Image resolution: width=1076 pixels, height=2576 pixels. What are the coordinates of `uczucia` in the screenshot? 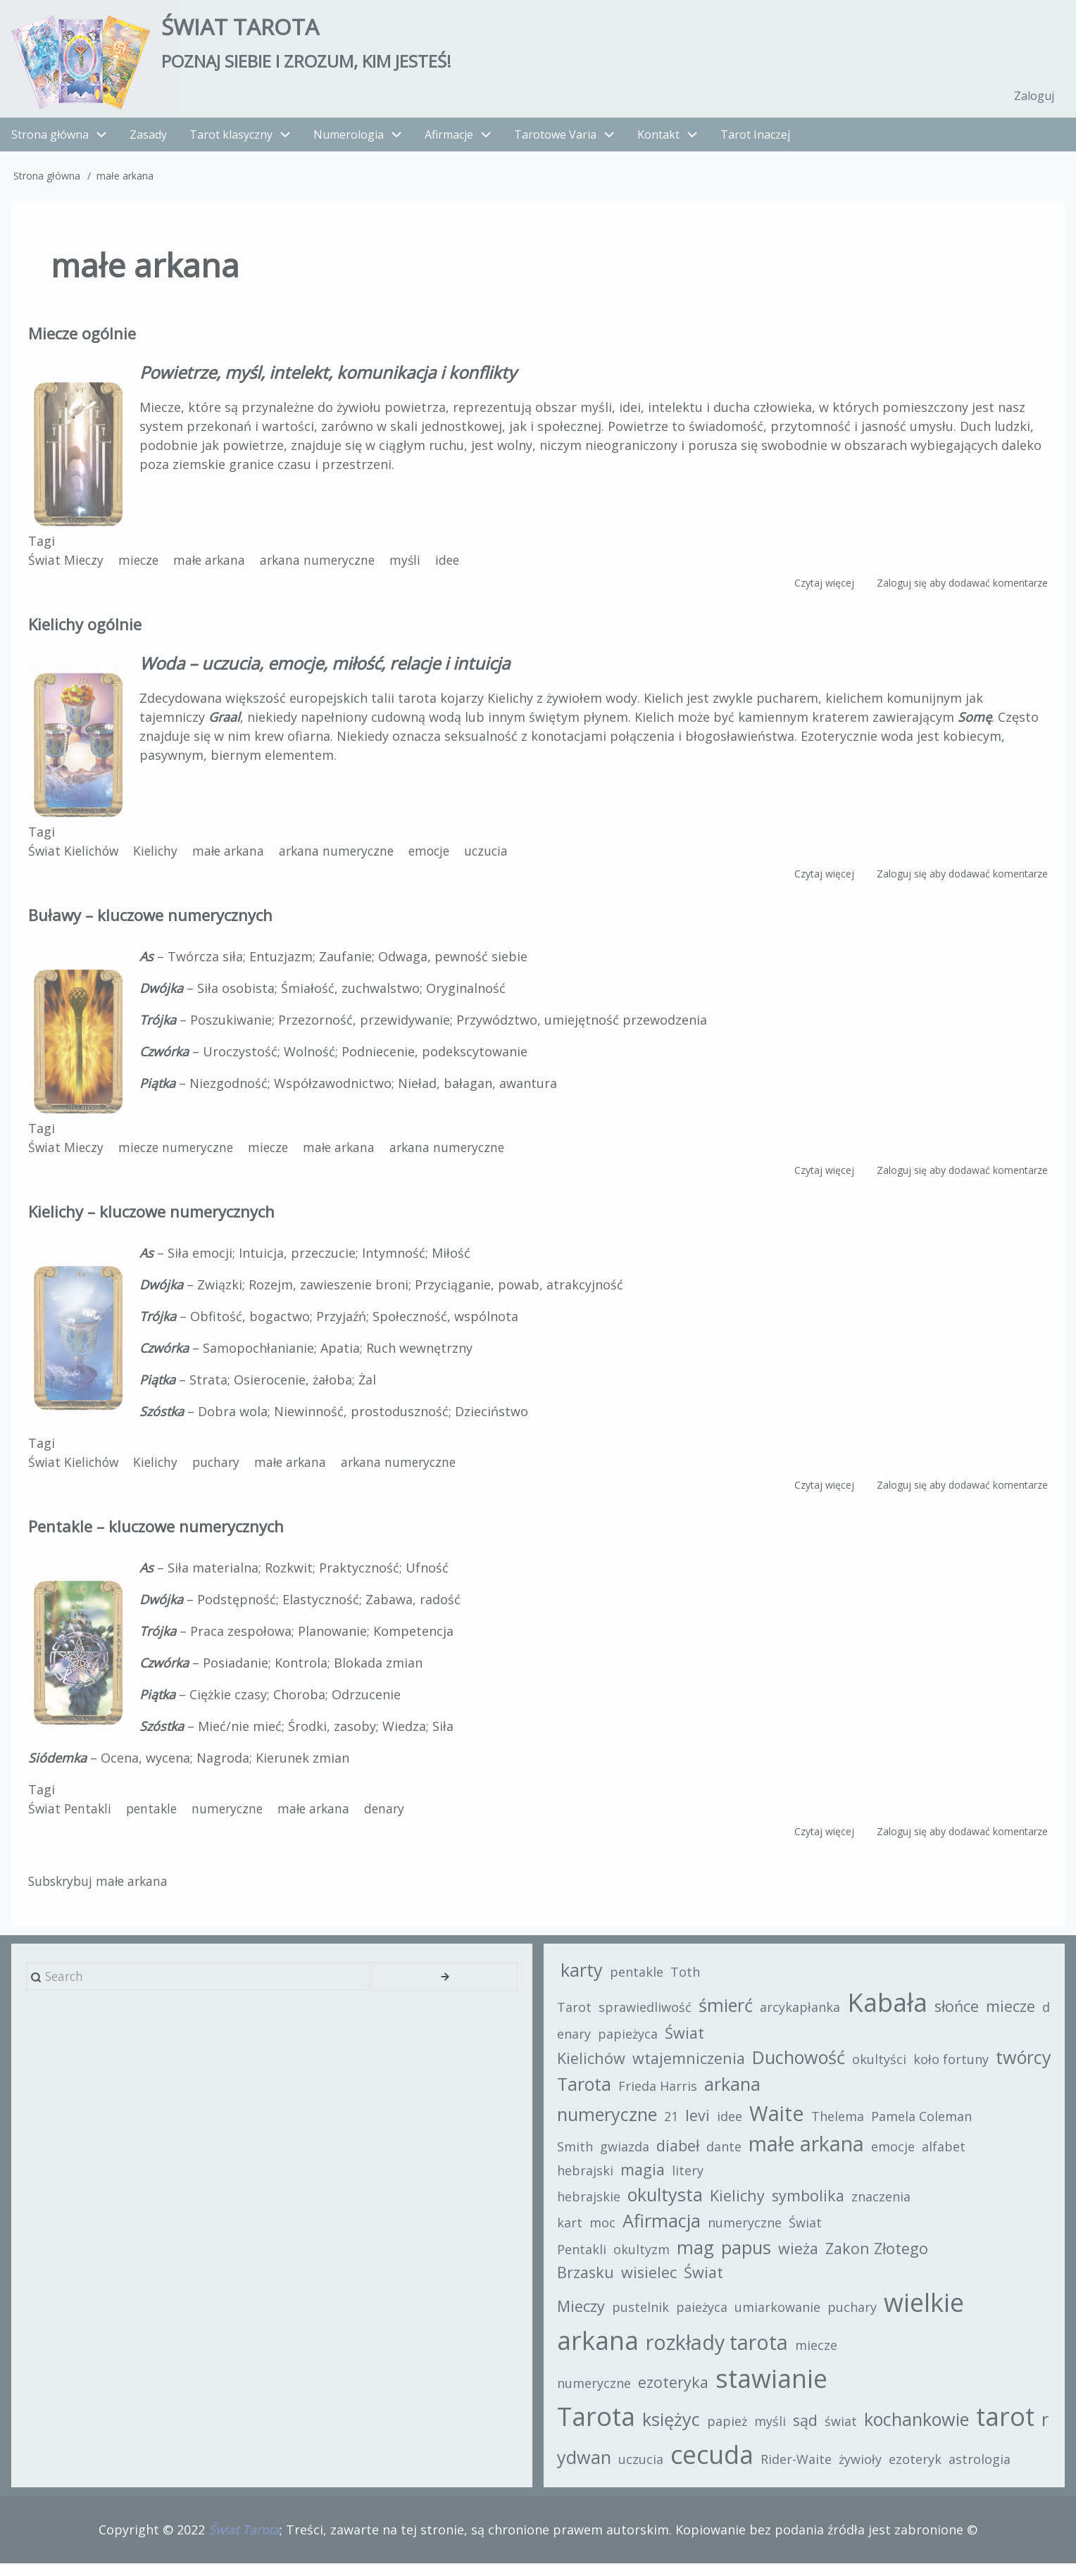 It's located at (501, 856).